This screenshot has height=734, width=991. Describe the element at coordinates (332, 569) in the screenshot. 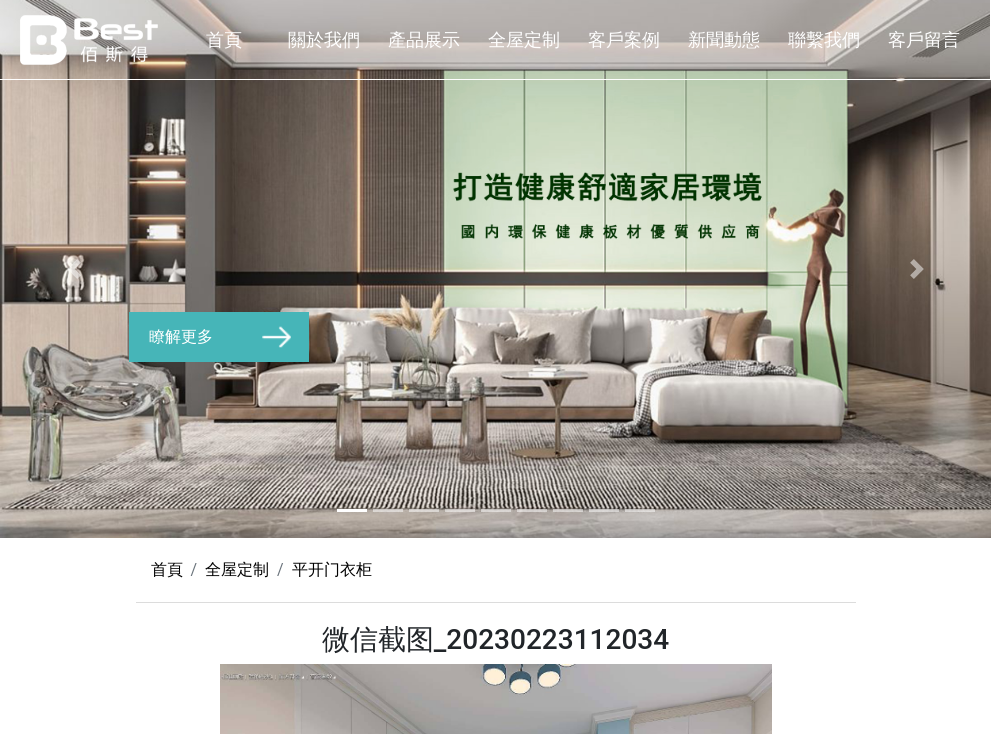

I see `平开门衣柜` at that location.